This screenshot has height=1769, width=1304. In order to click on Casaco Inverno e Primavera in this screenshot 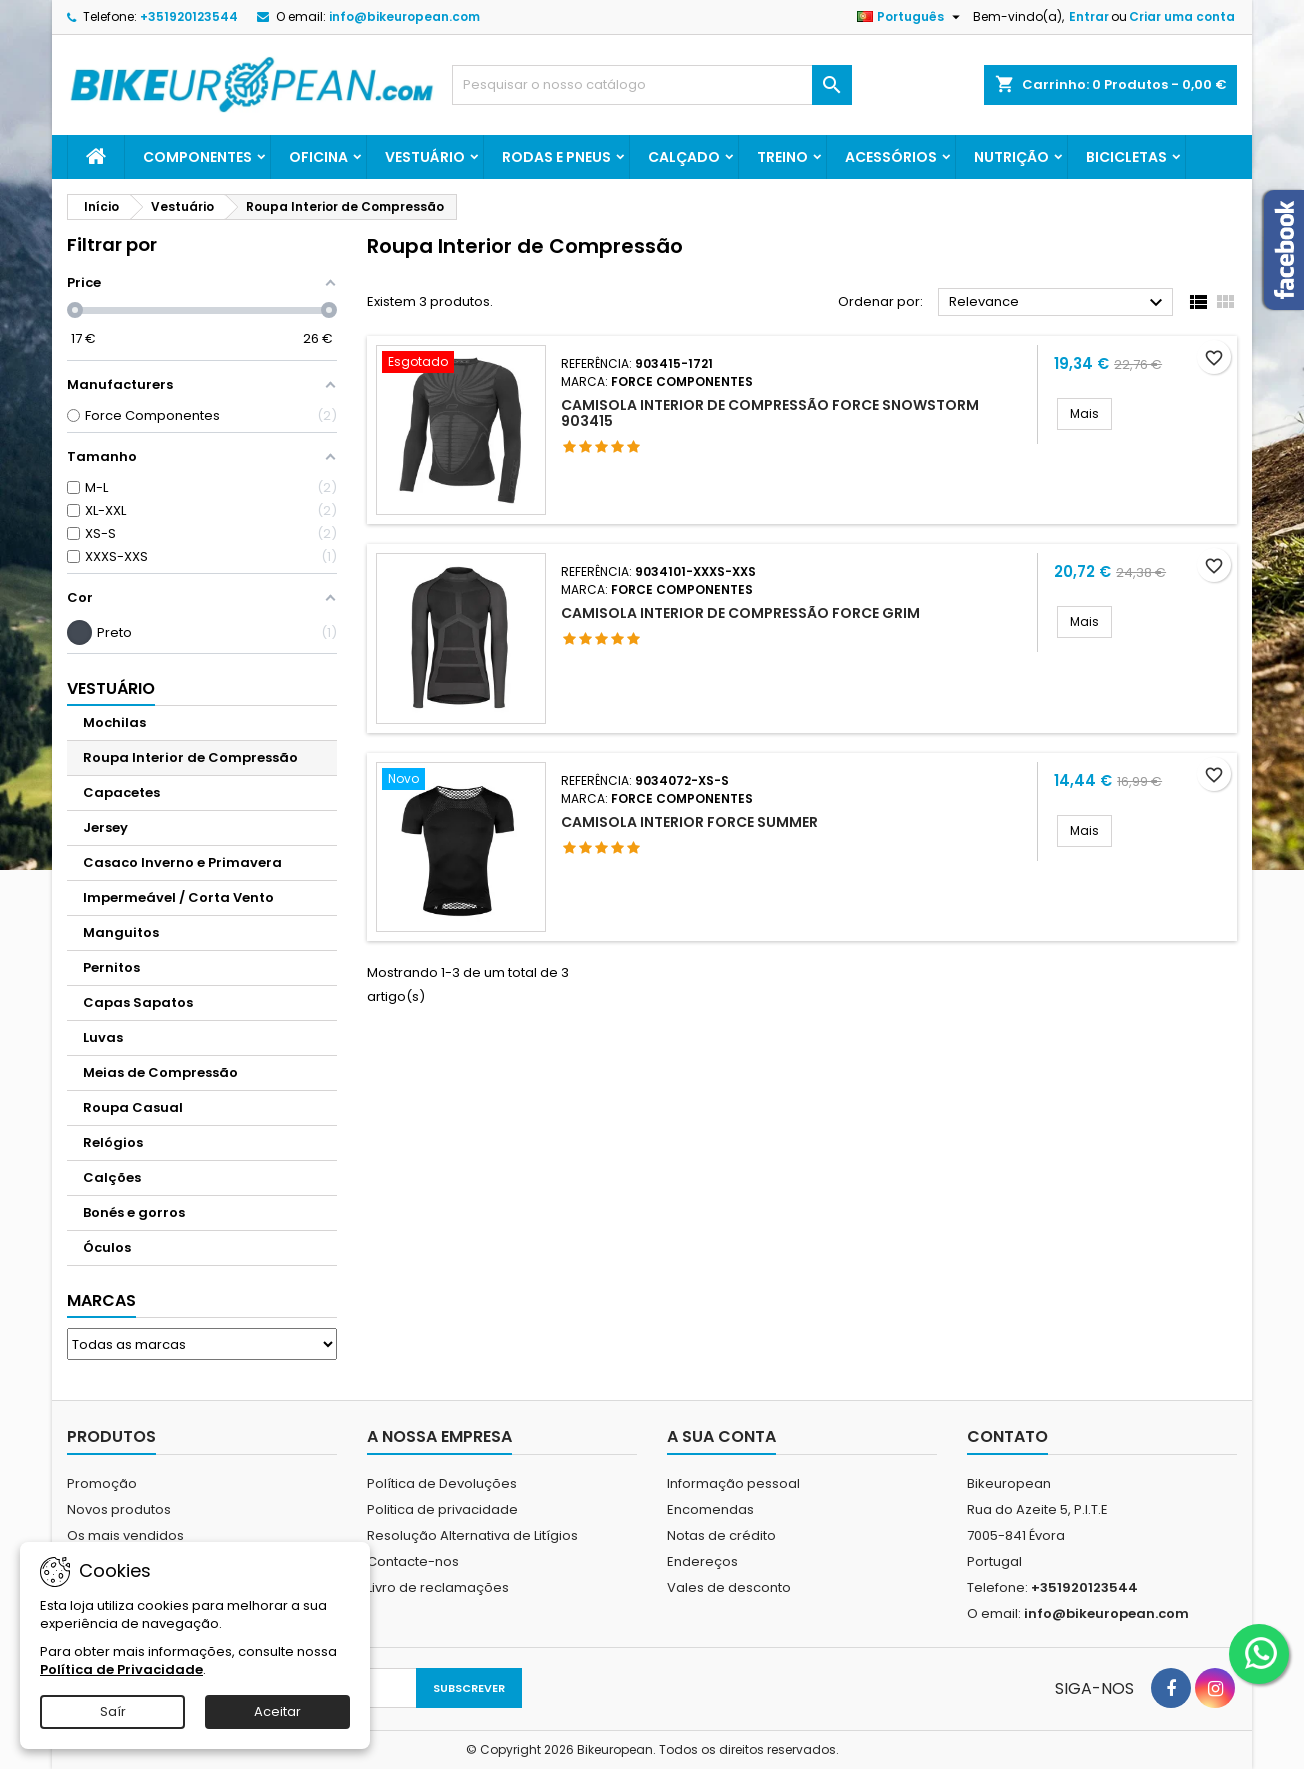, I will do `click(182, 862)`.